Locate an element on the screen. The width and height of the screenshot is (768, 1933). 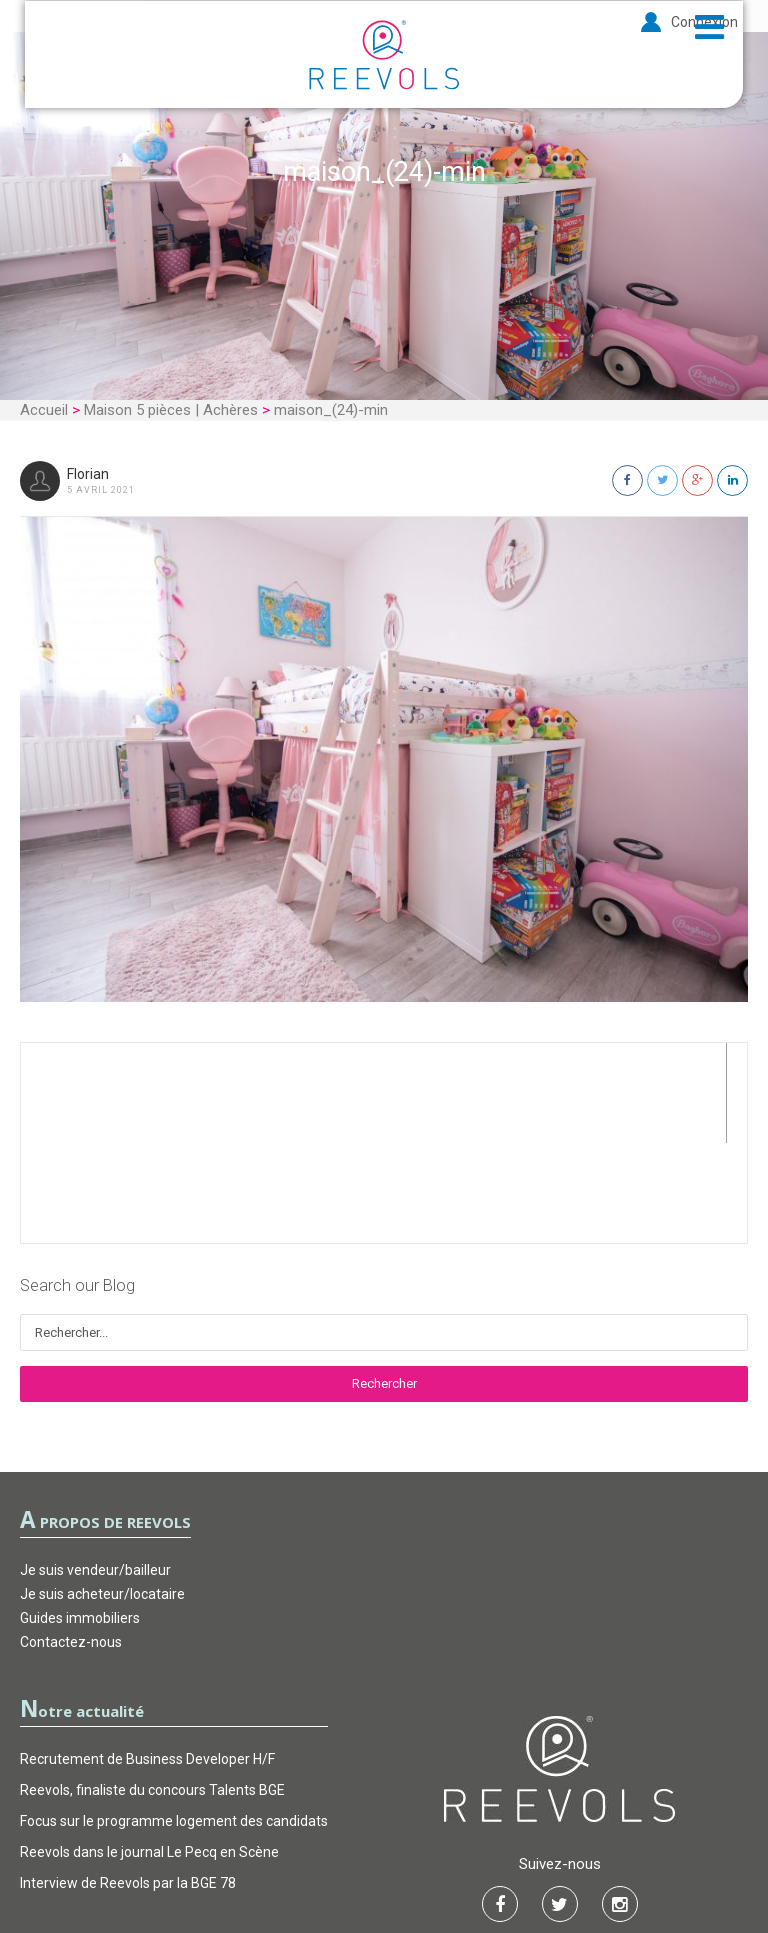
CGU is located at coordinates (283, 1858).